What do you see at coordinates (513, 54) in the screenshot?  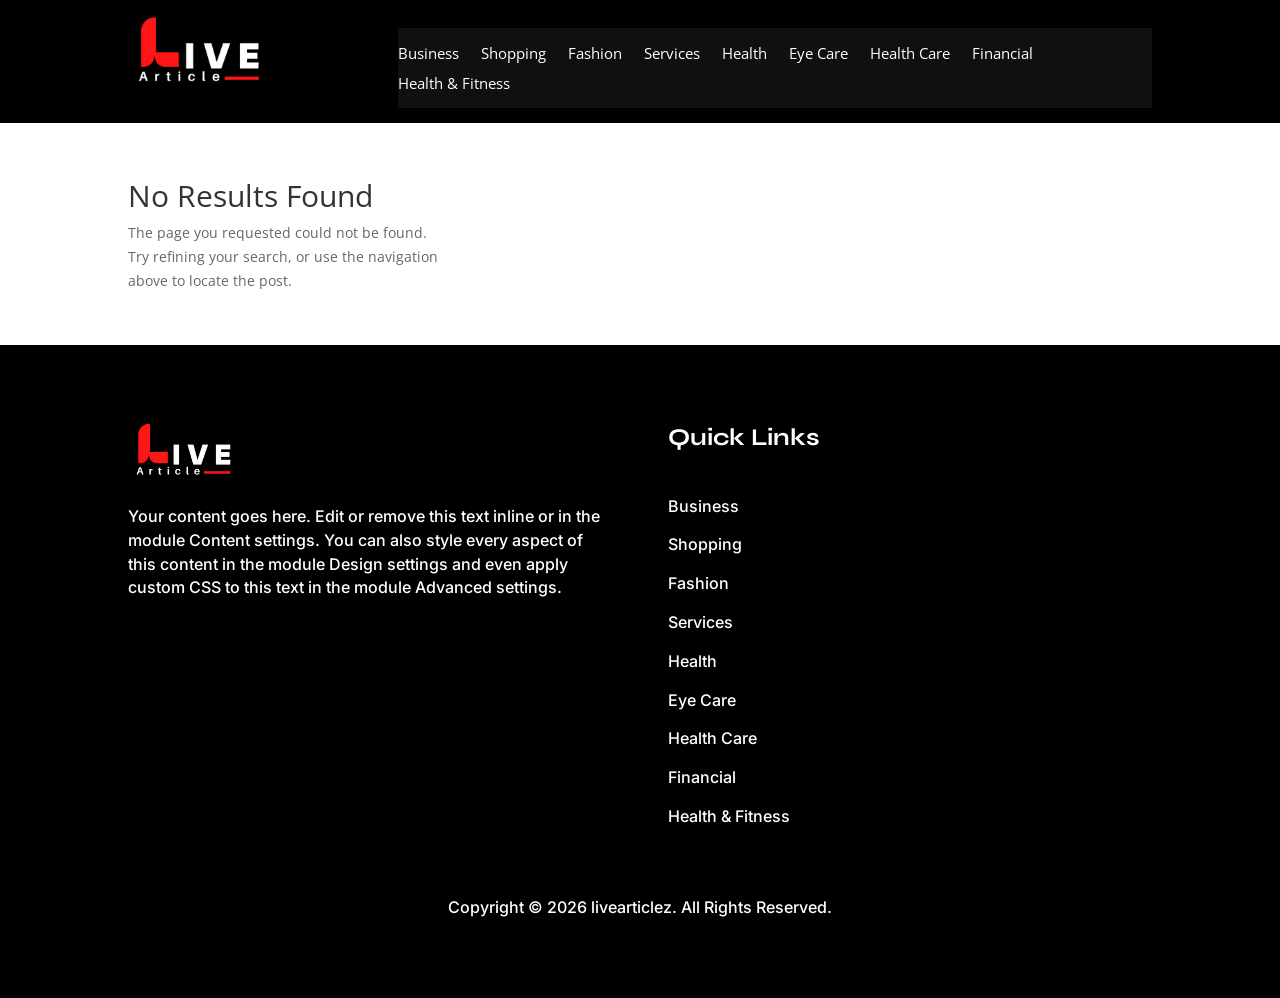 I see `Shopping` at bounding box center [513, 54].